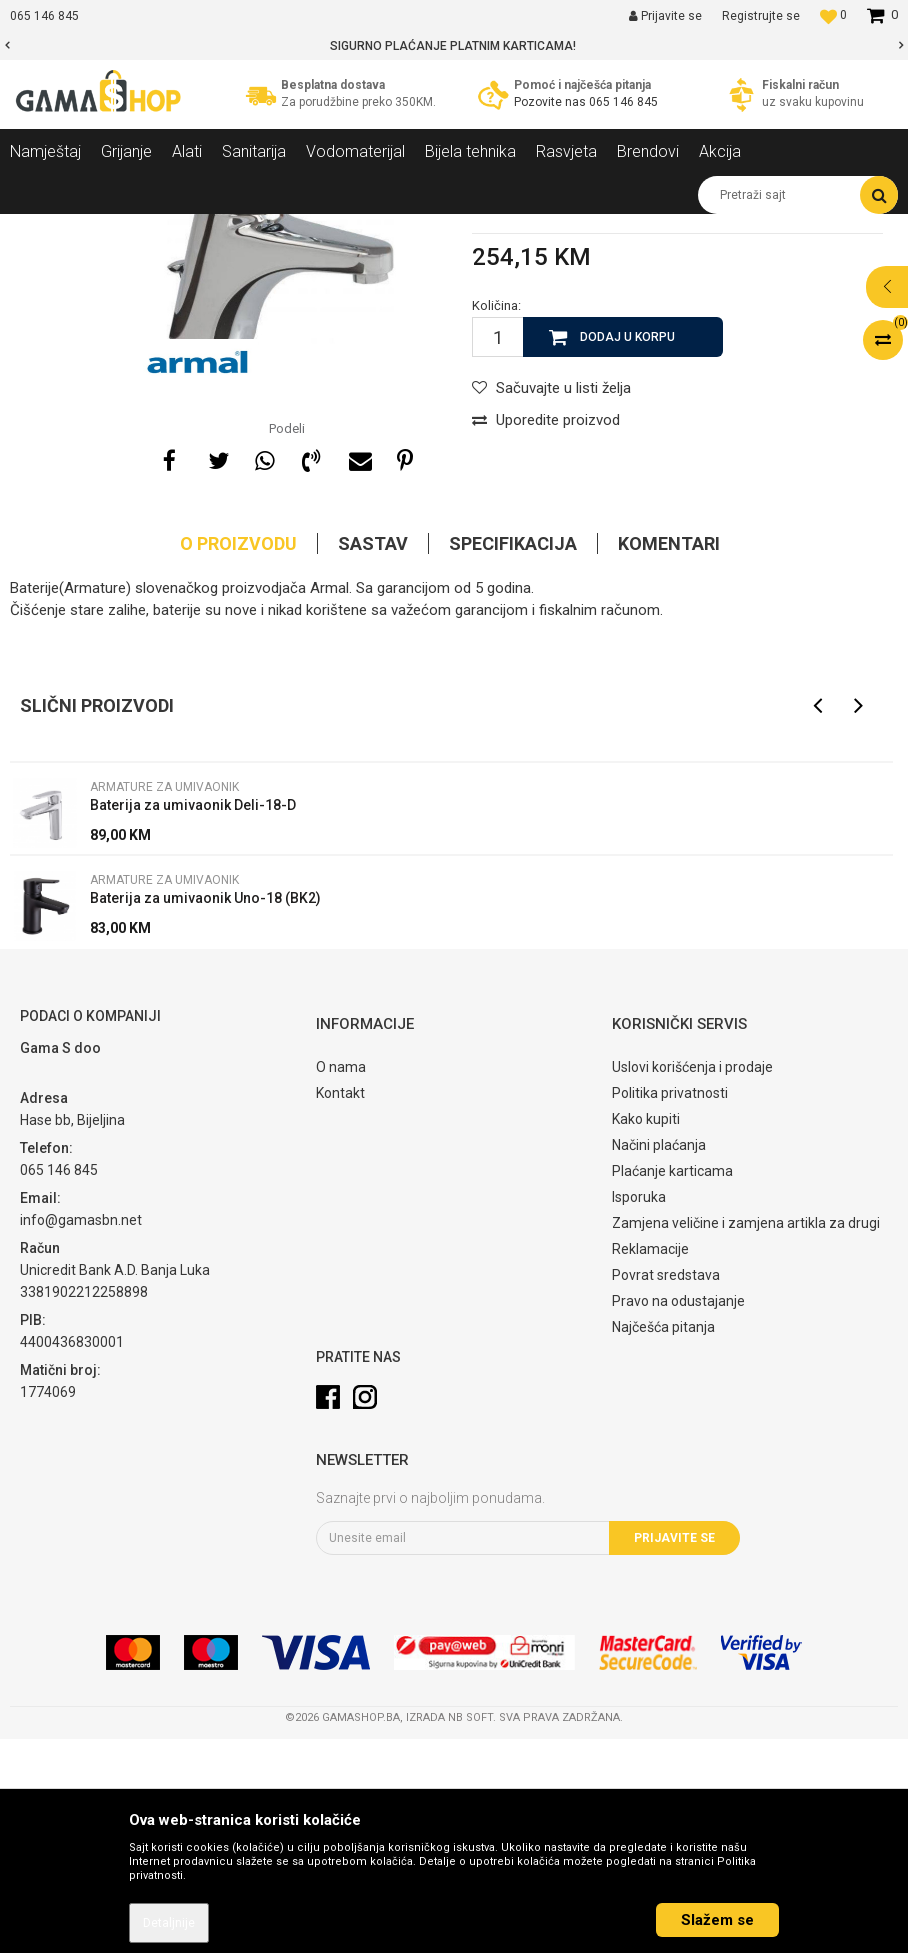 This screenshot has width=908, height=1953. I want to click on Sastav, so click(373, 757).